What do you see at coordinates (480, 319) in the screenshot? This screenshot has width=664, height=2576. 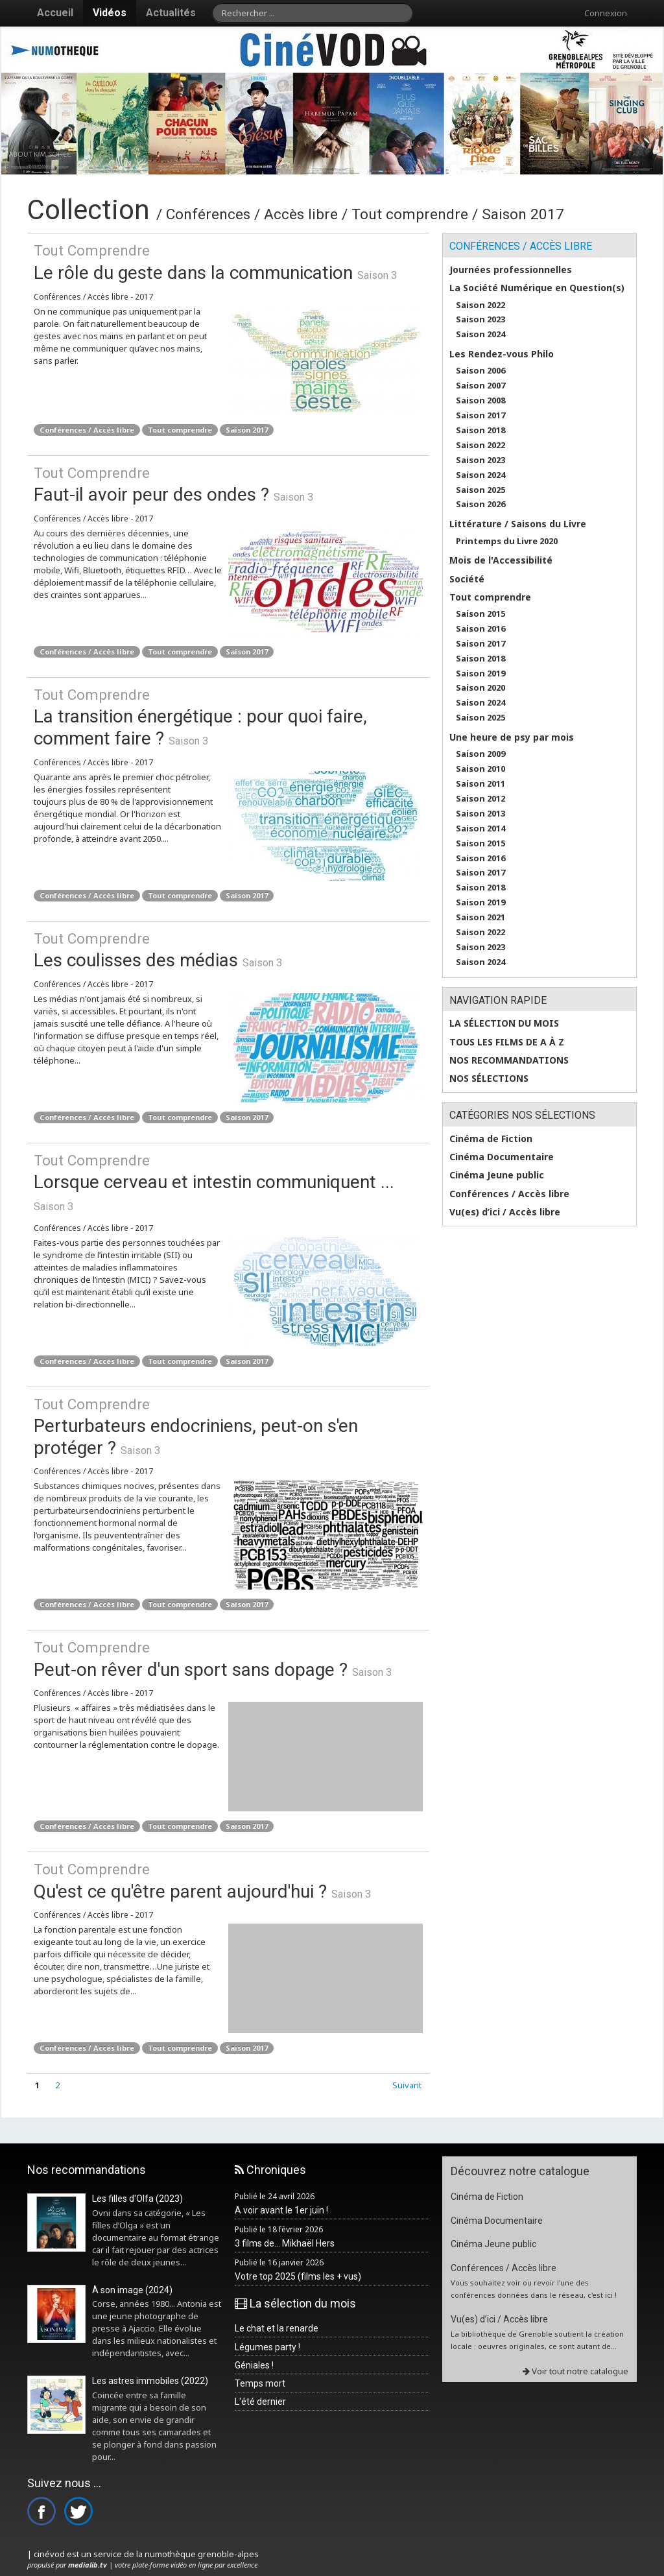 I see `Saison 2023` at bounding box center [480, 319].